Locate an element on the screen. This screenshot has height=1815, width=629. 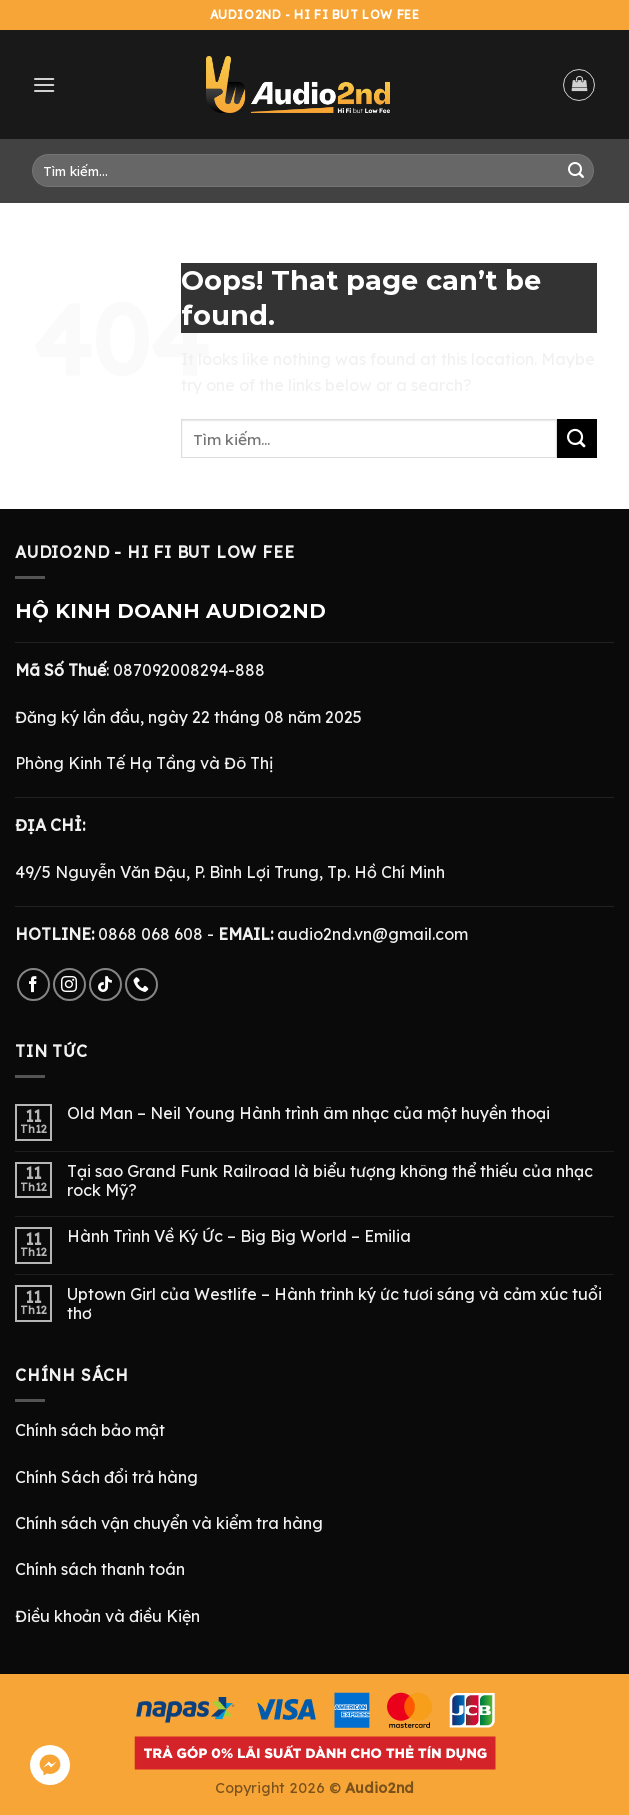
[Menu] is located at coordinates (44, 84).